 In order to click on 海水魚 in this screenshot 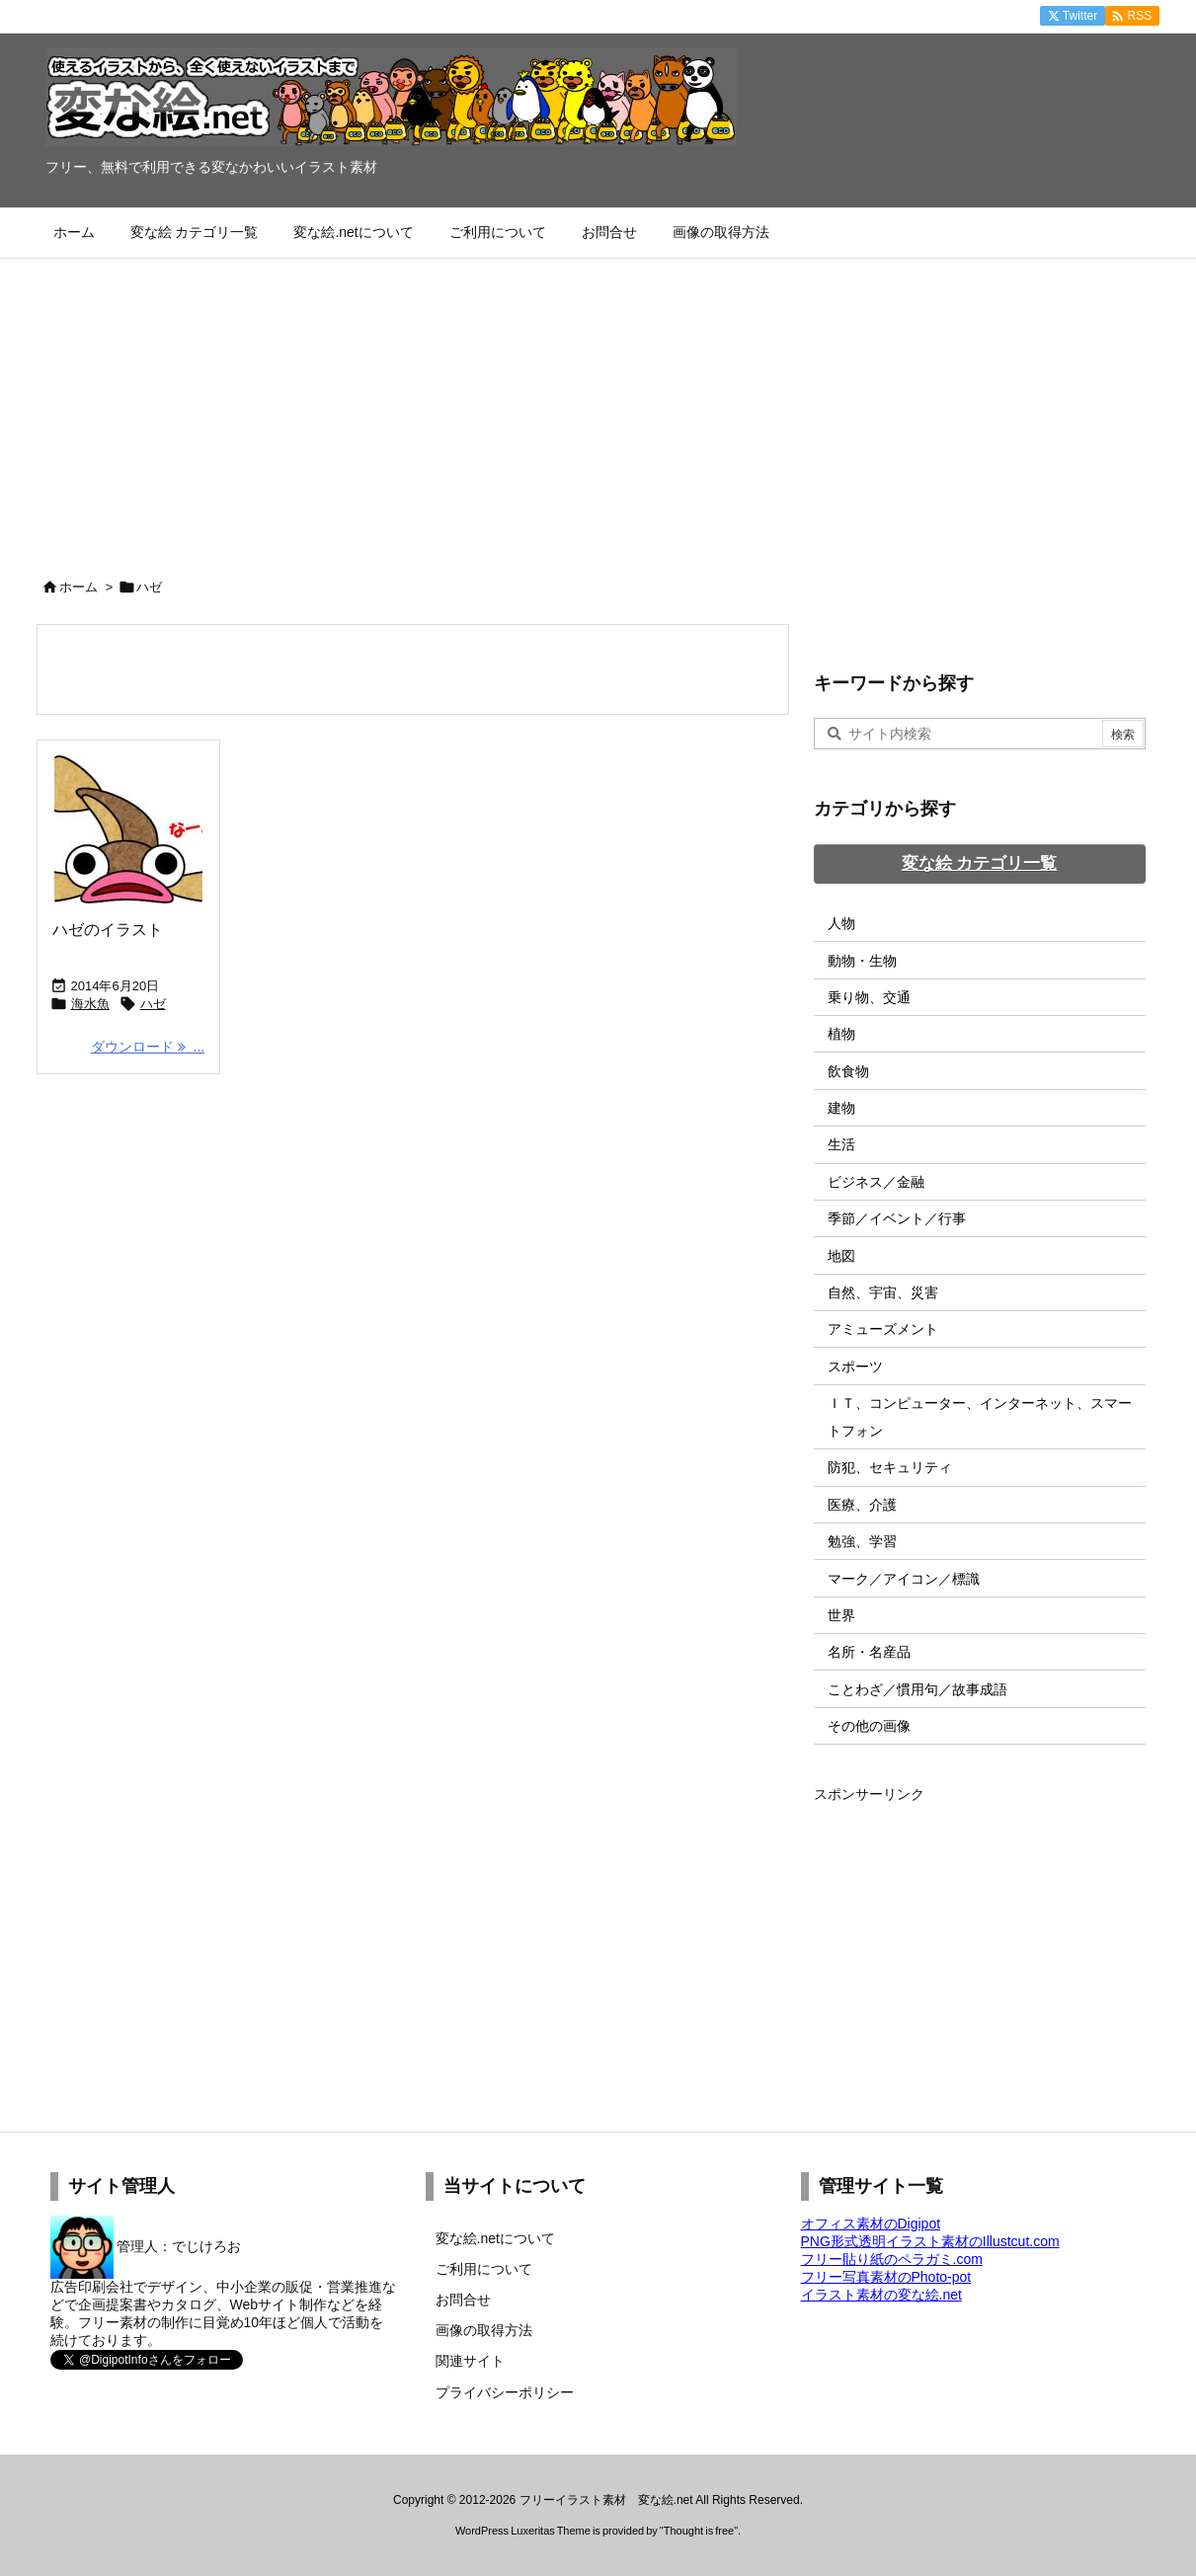, I will do `click(90, 1003)`.